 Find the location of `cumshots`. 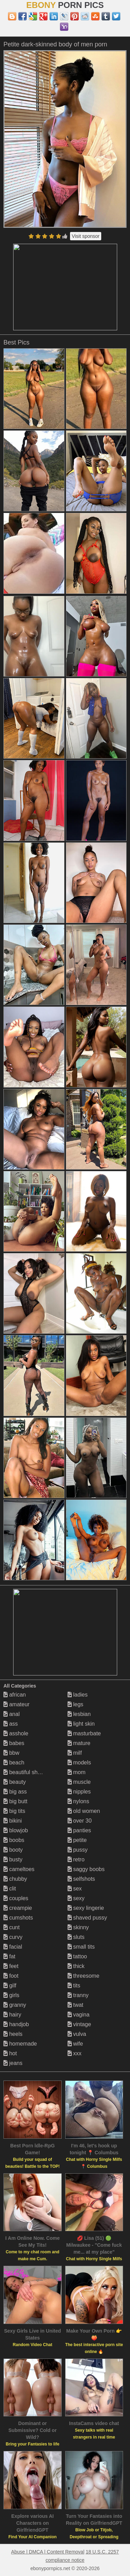

cumshots is located at coordinates (18, 1918).